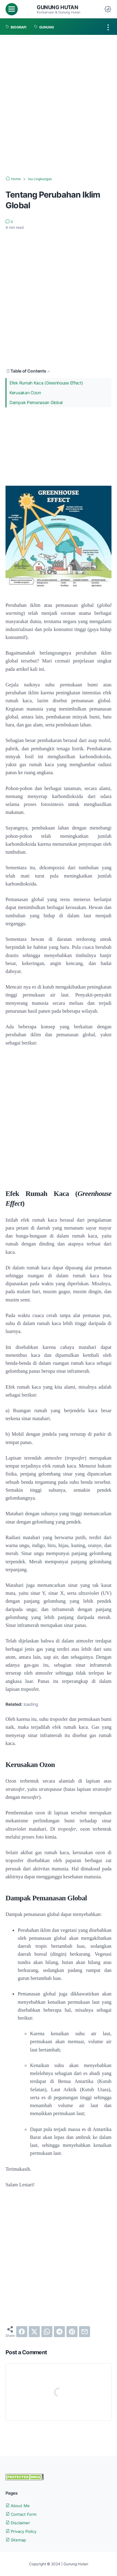 The width and height of the screenshot is (117, 2576). Describe the element at coordinates (22, 2530) in the screenshot. I see `Privacy Policy` at that location.